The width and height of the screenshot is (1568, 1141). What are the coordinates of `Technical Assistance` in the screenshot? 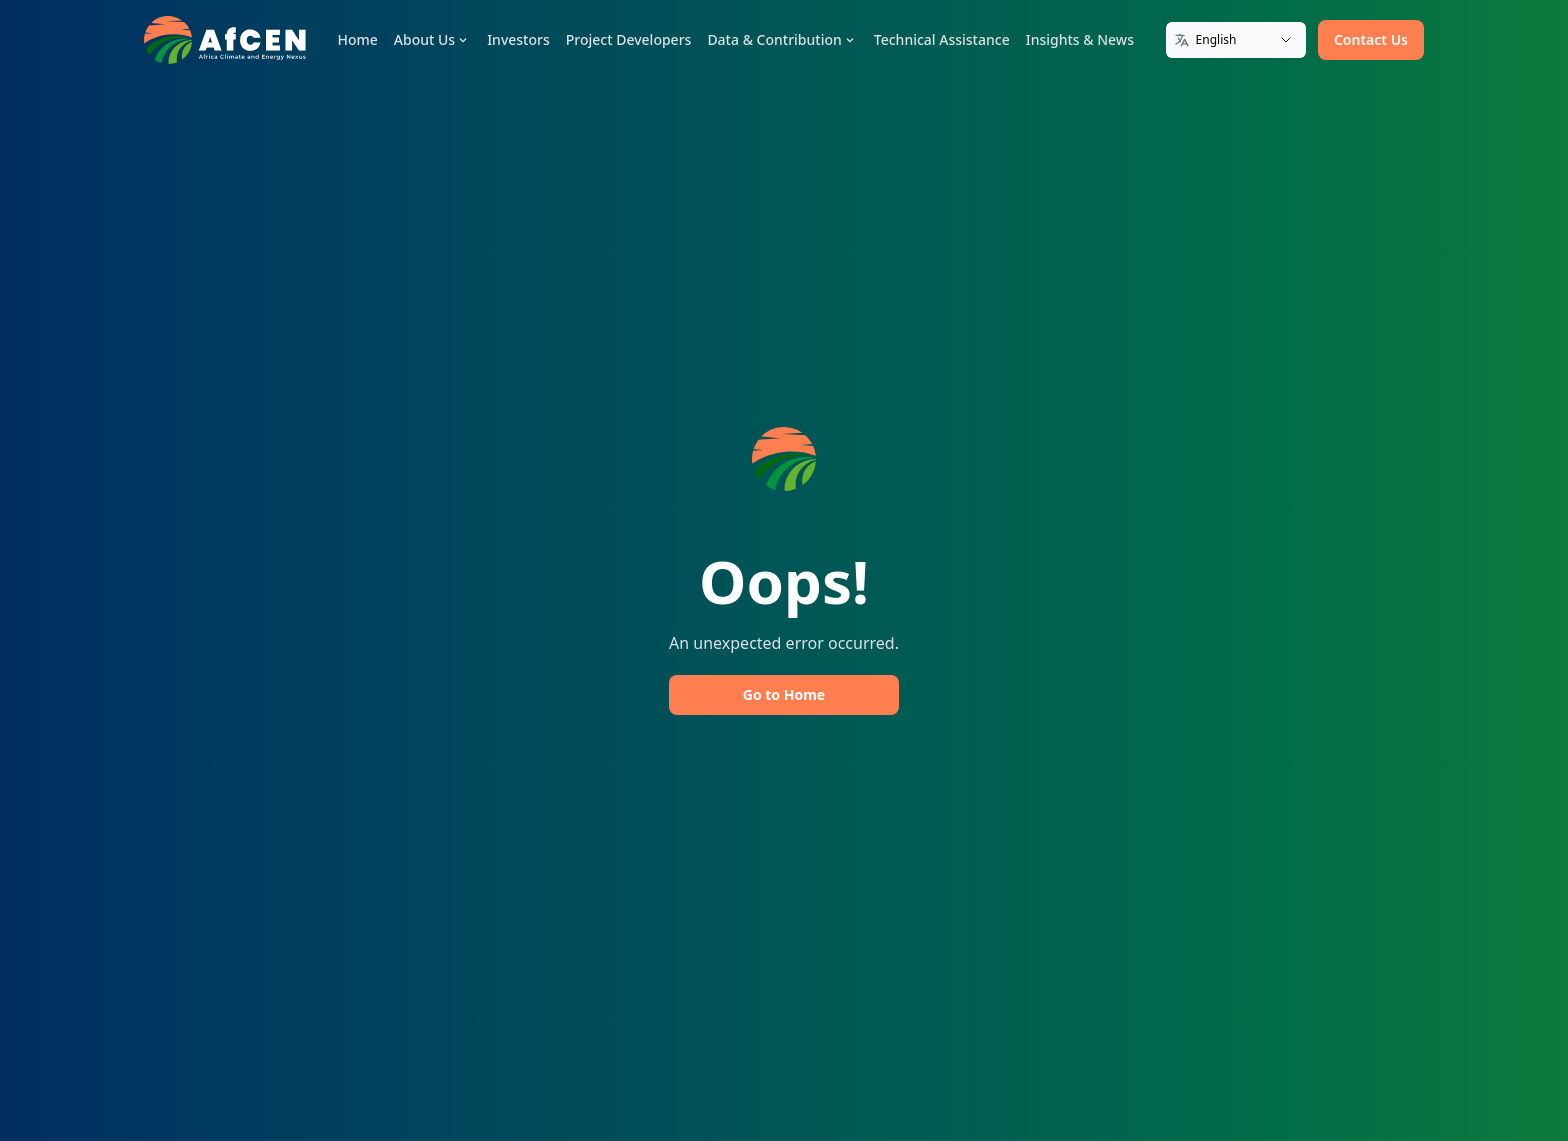 It's located at (942, 39).